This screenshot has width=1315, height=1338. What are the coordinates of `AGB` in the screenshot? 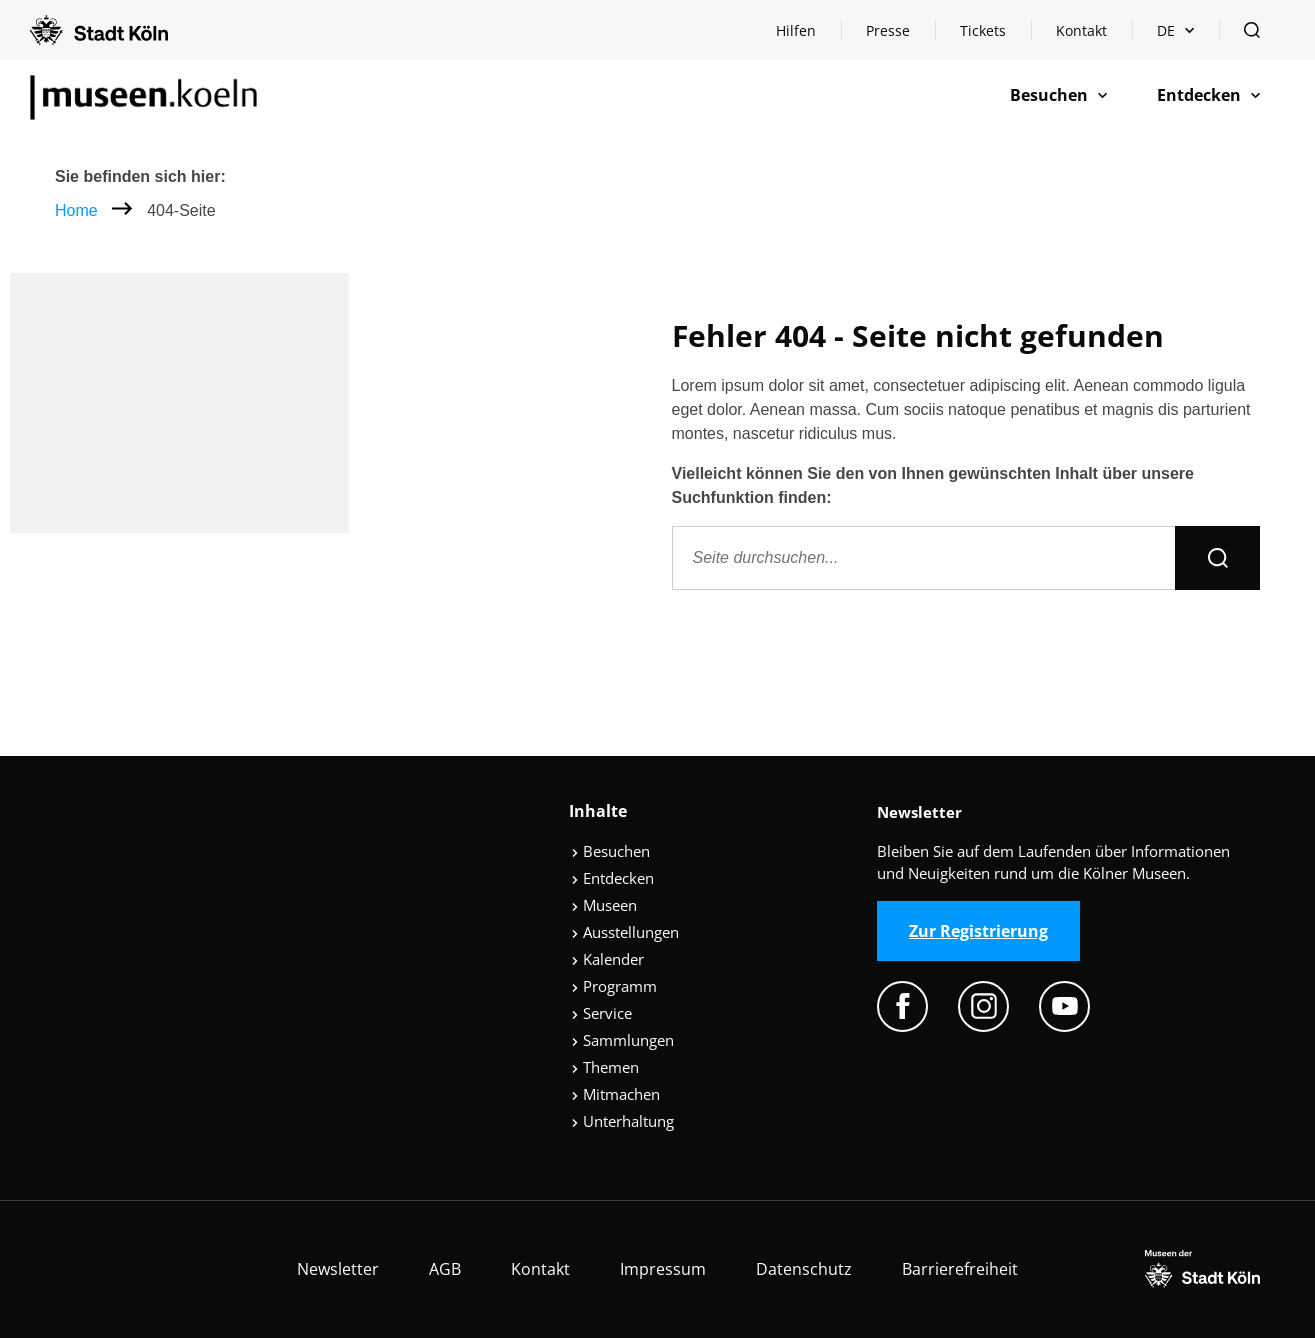 It's located at (445, 1269).